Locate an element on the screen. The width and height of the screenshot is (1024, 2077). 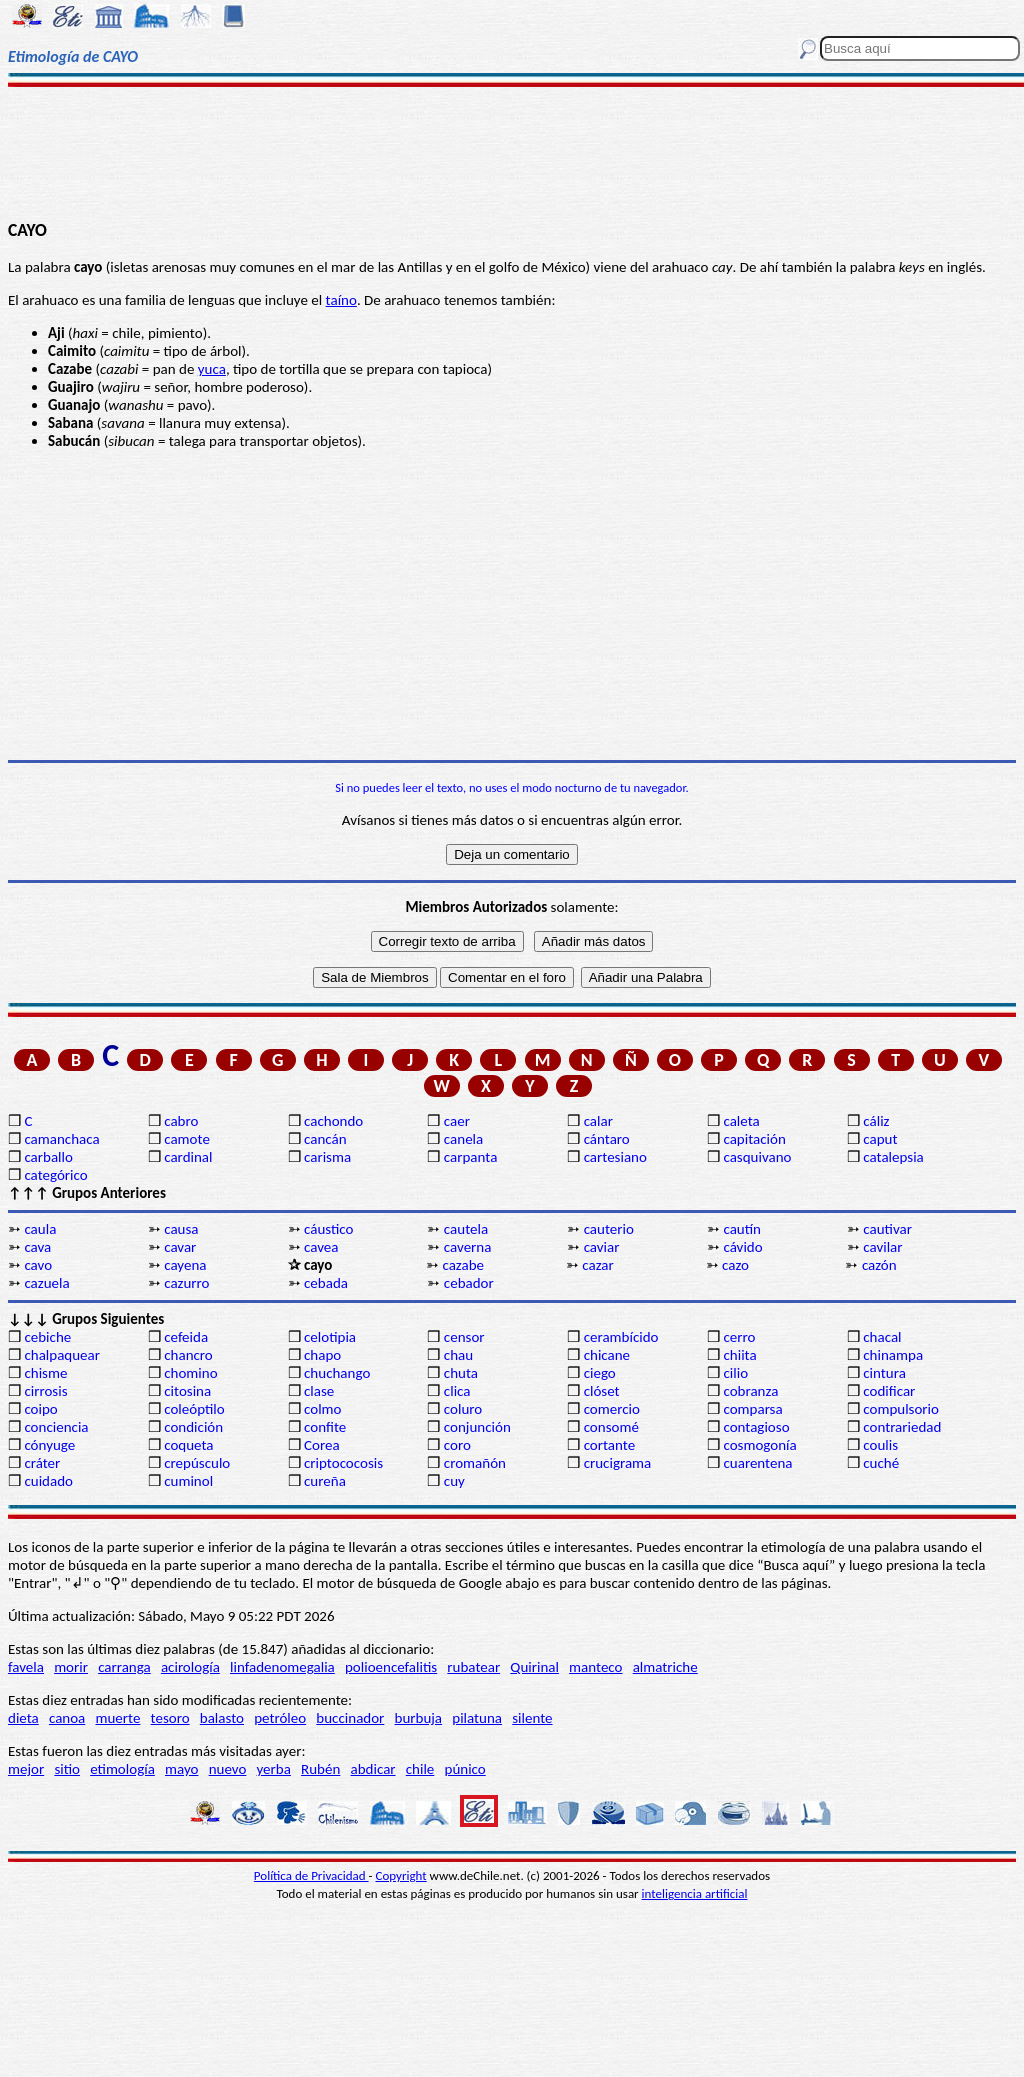
taíno is located at coordinates (341, 300).